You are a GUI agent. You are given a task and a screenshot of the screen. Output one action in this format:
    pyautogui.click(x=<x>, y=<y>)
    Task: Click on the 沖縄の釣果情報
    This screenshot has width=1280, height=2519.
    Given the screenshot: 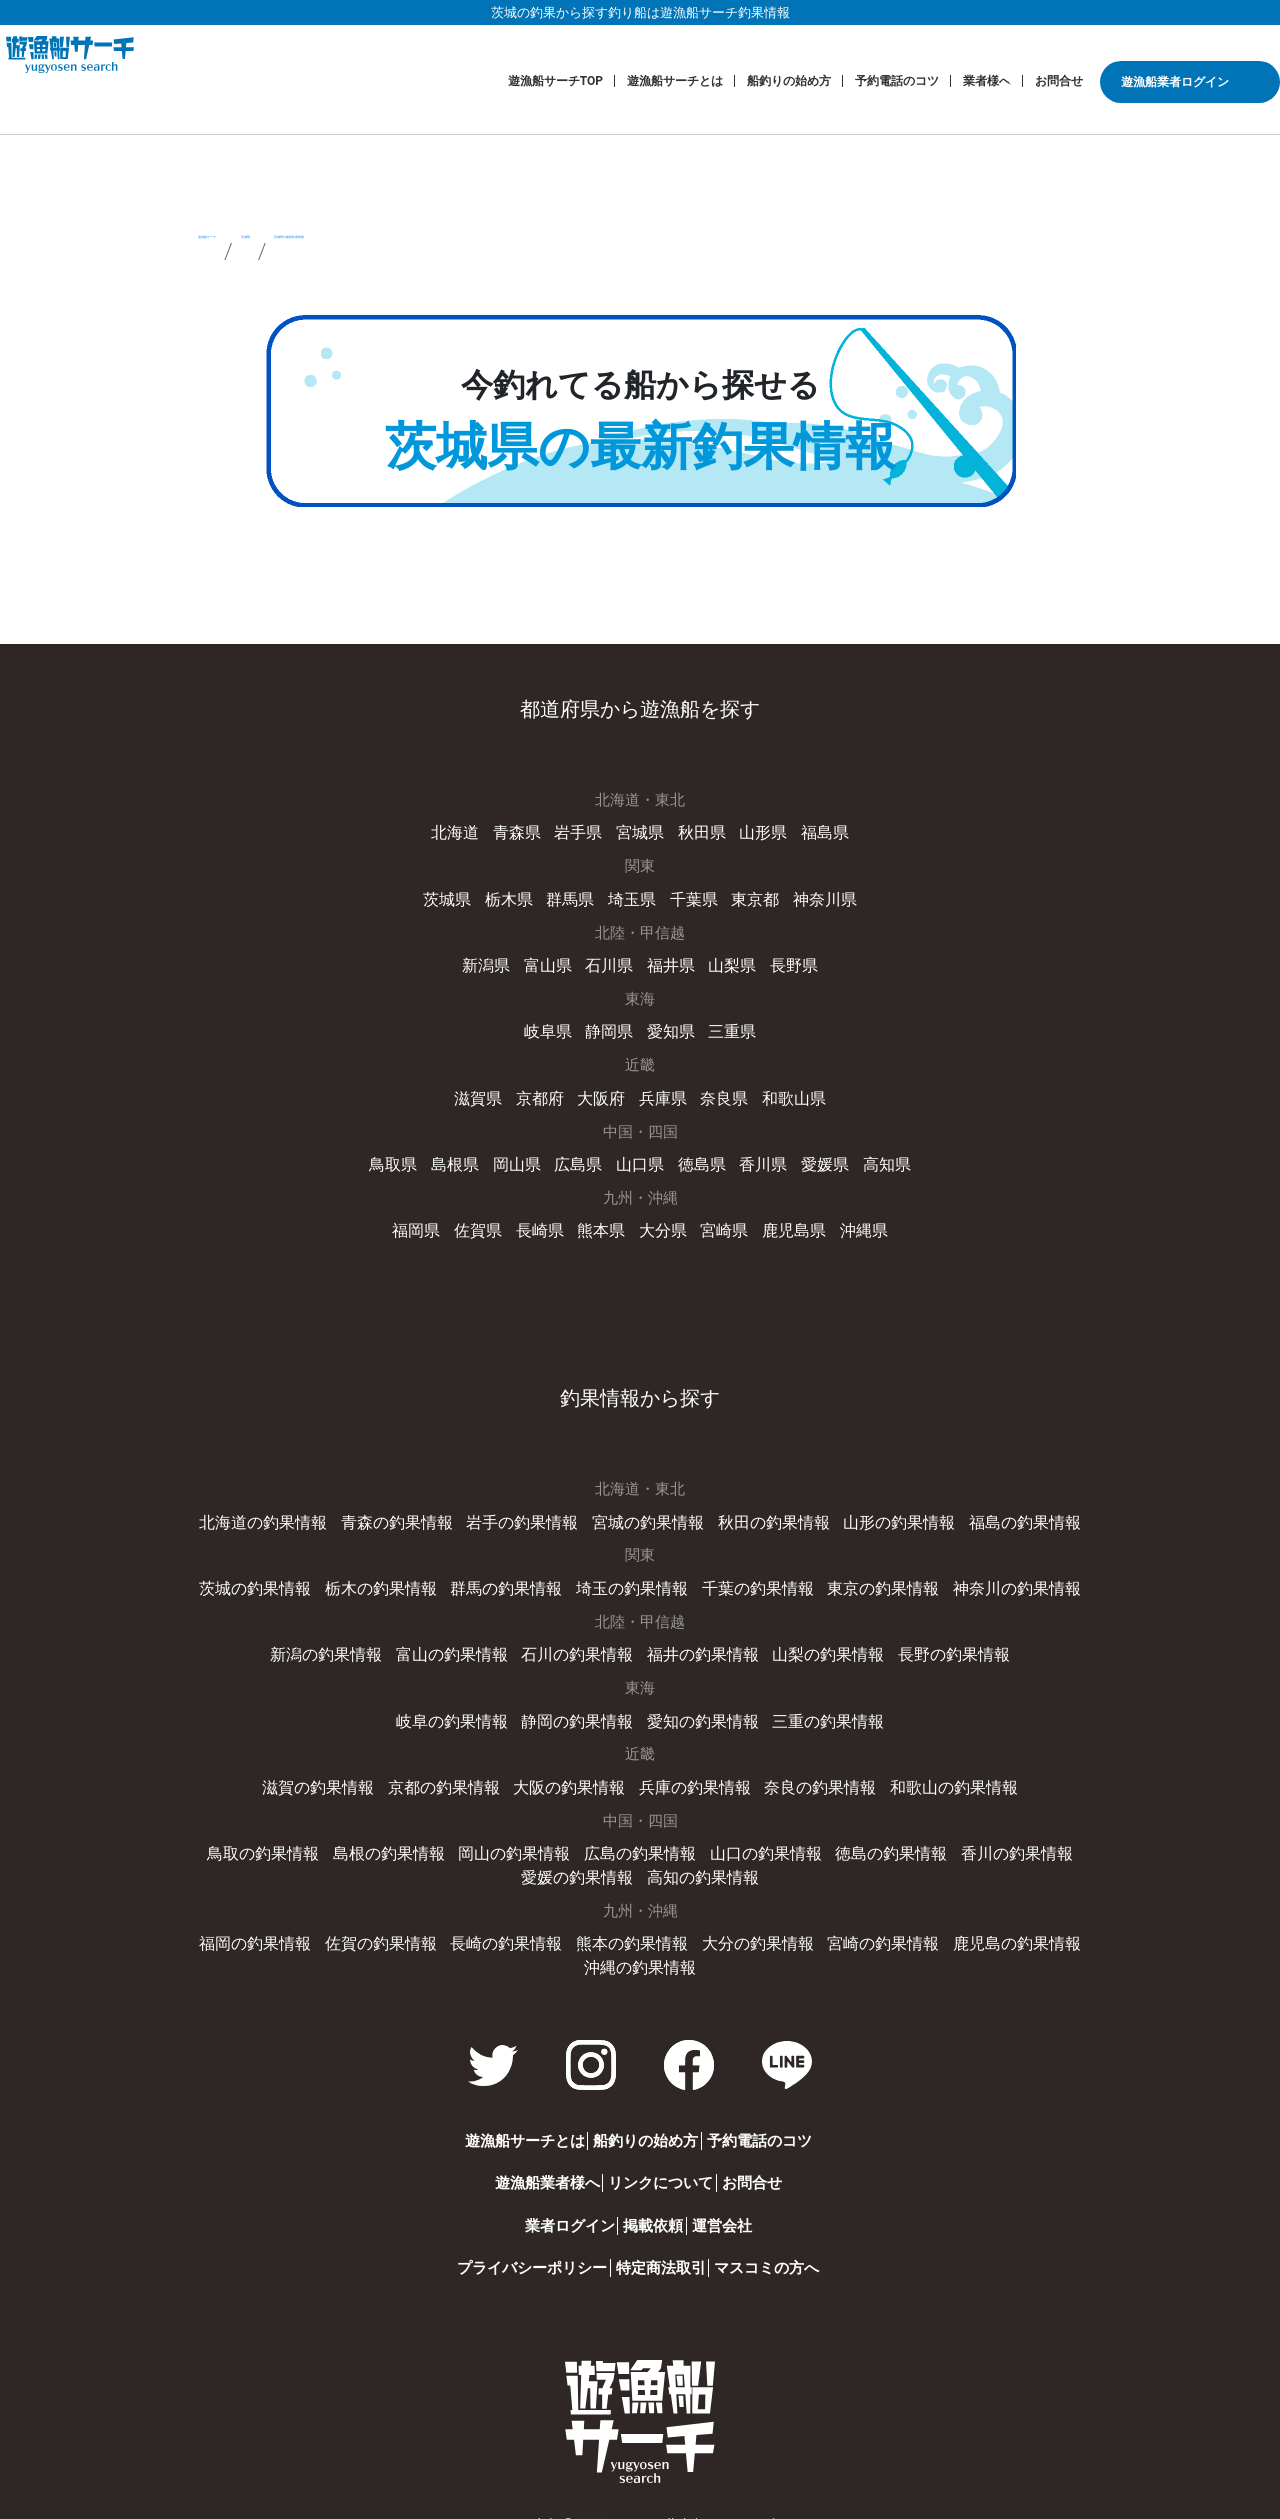 What is the action you would take?
    pyautogui.click(x=640, y=1947)
    